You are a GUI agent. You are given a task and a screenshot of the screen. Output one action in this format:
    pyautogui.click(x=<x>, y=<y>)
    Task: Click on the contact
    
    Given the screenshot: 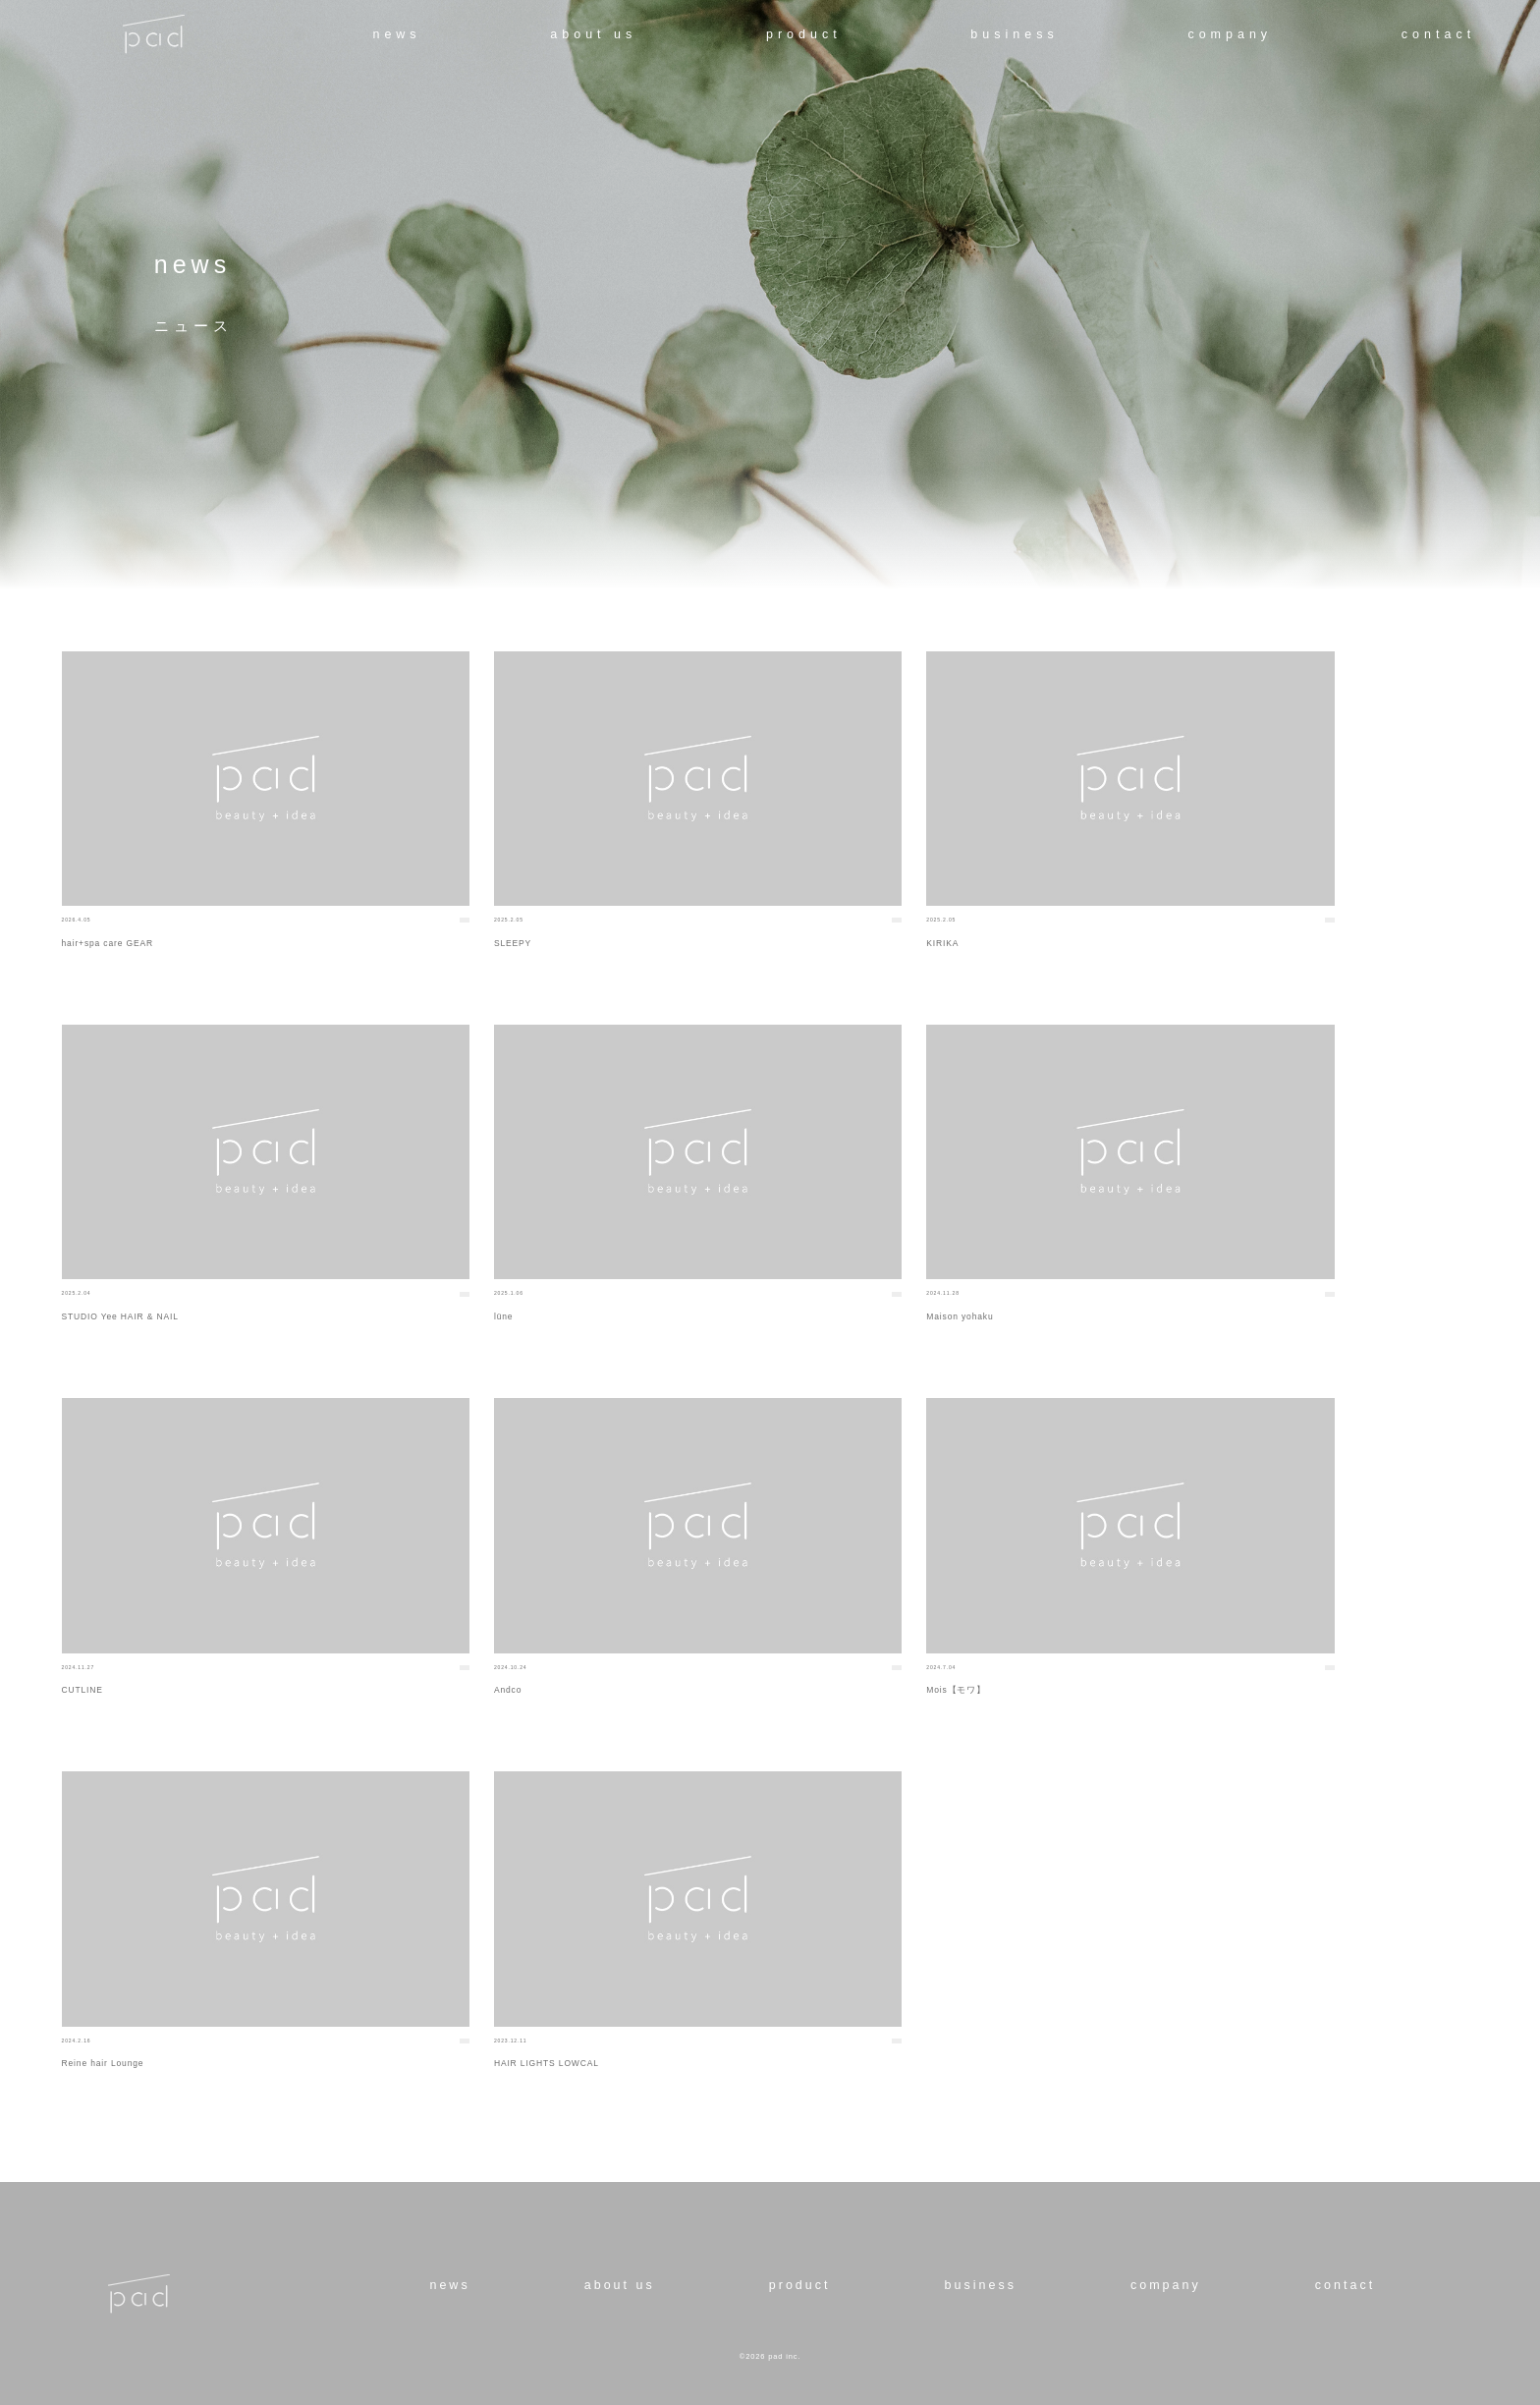 What is the action you would take?
    pyautogui.click(x=1438, y=34)
    